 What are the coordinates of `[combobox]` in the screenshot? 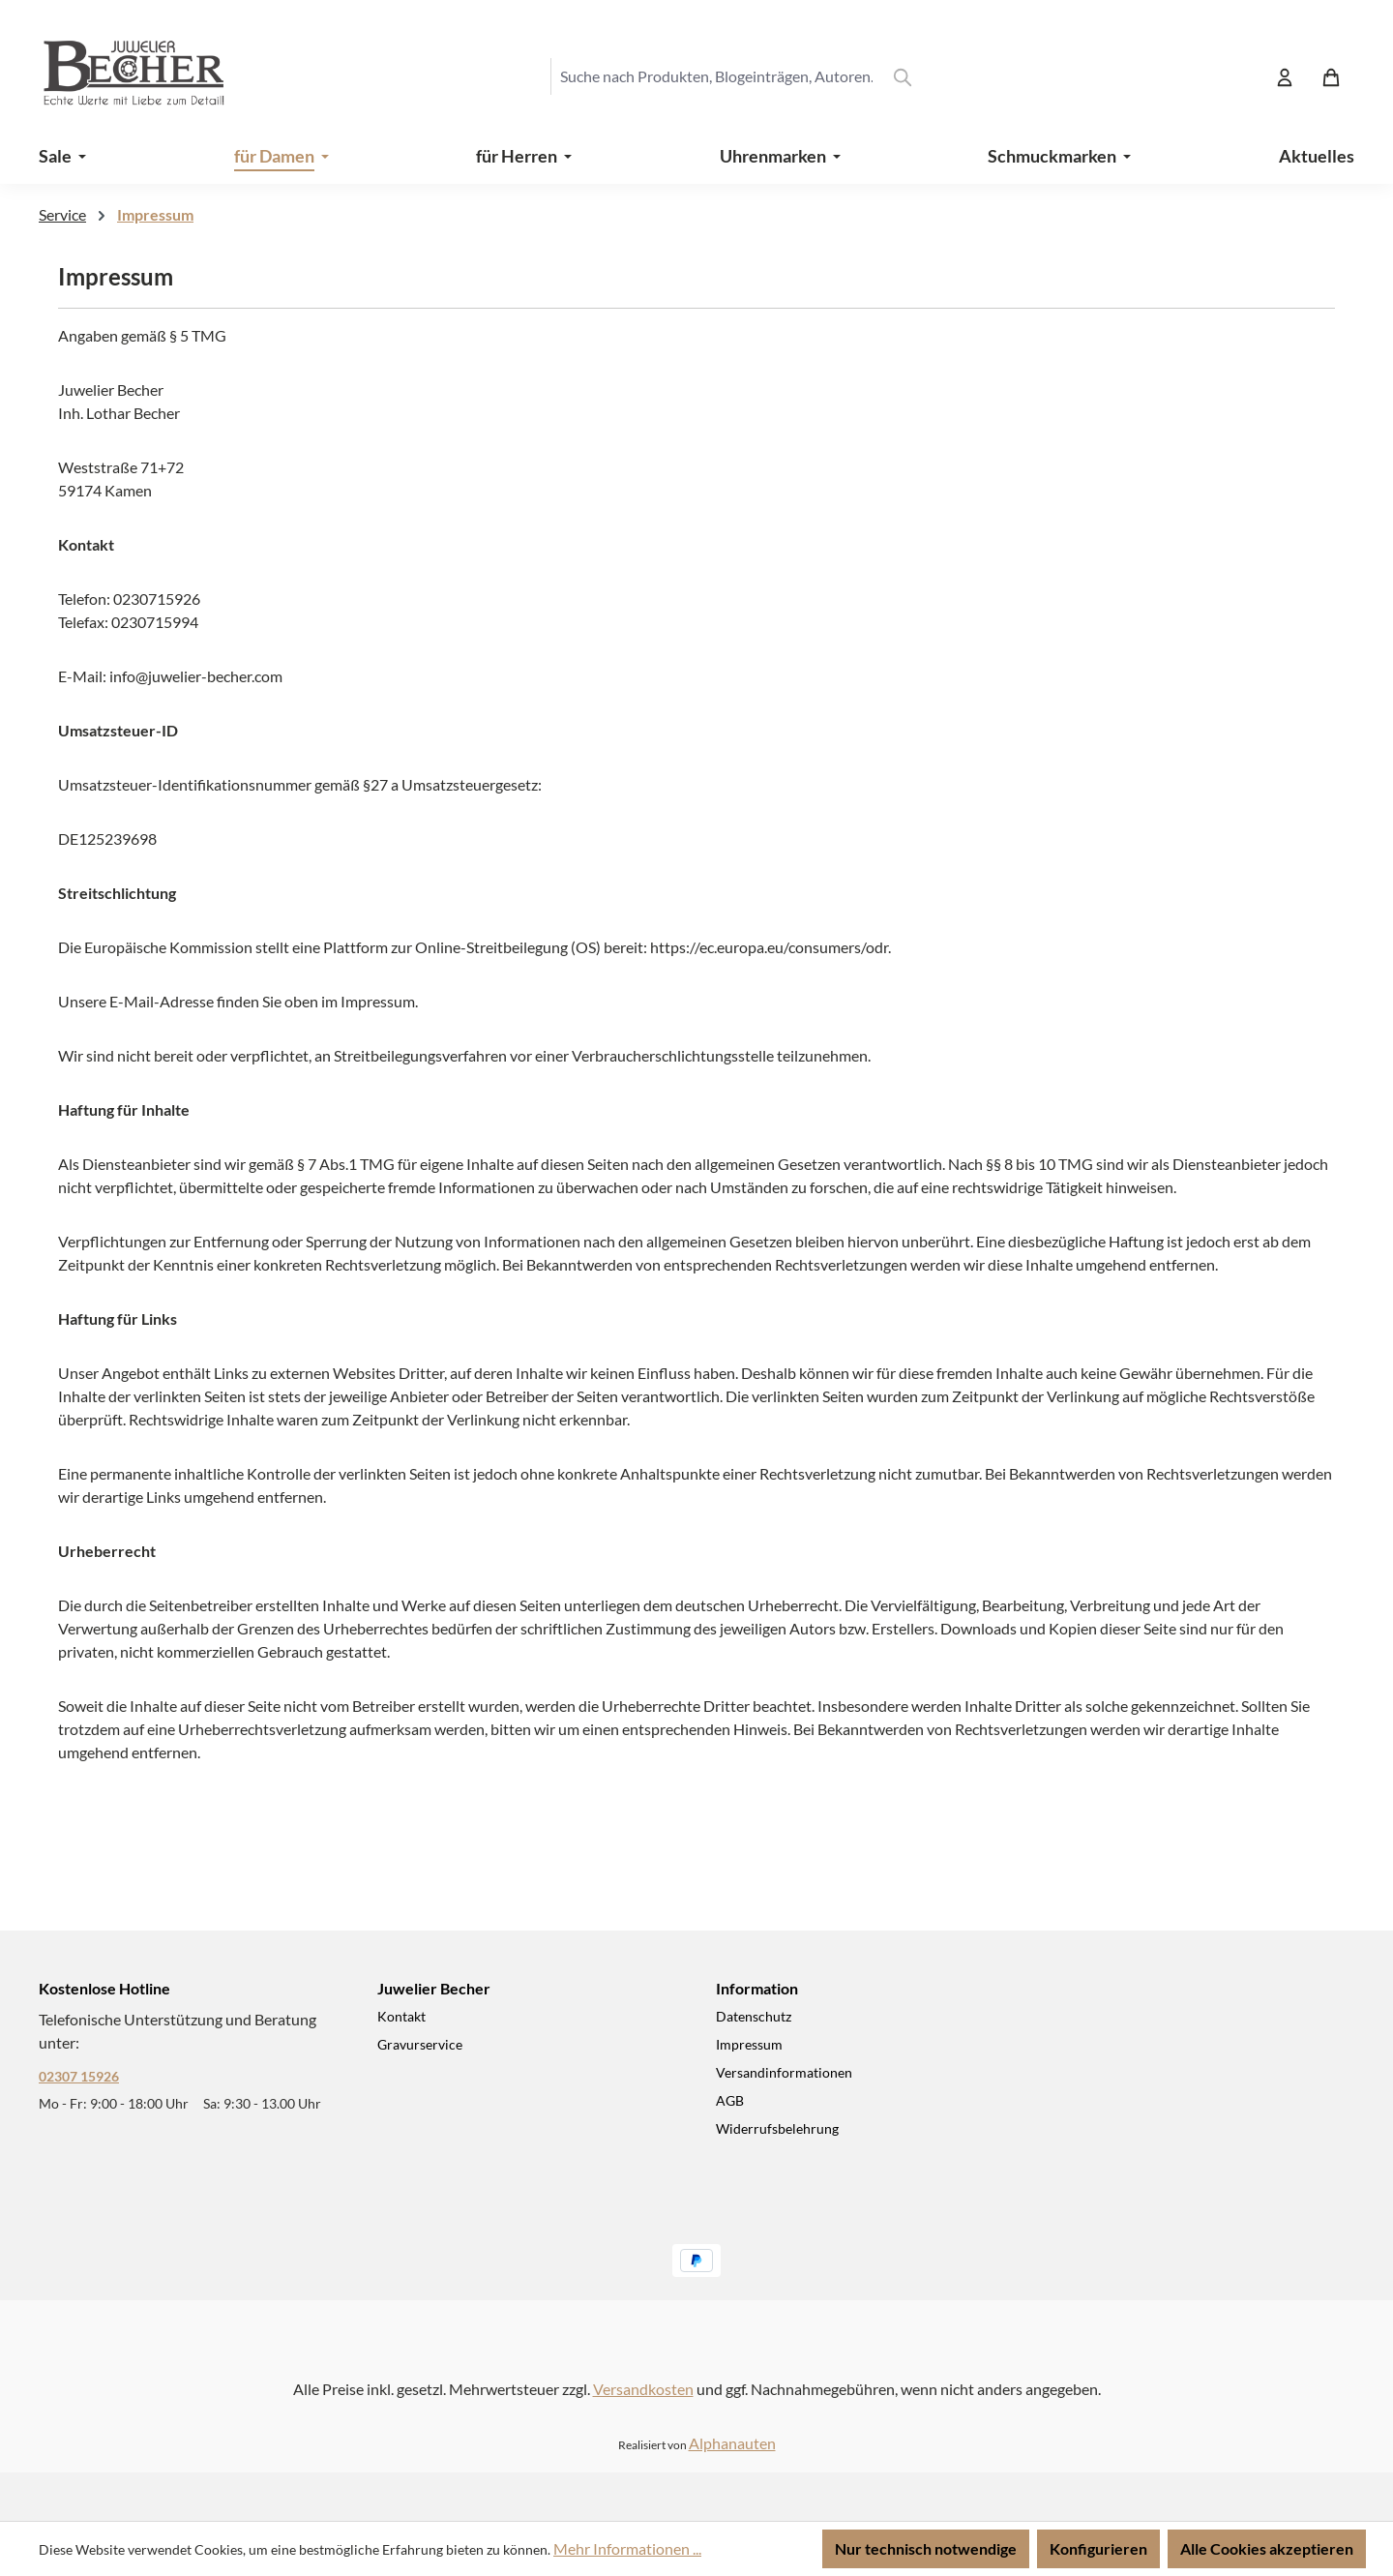 It's located at (715, 76).